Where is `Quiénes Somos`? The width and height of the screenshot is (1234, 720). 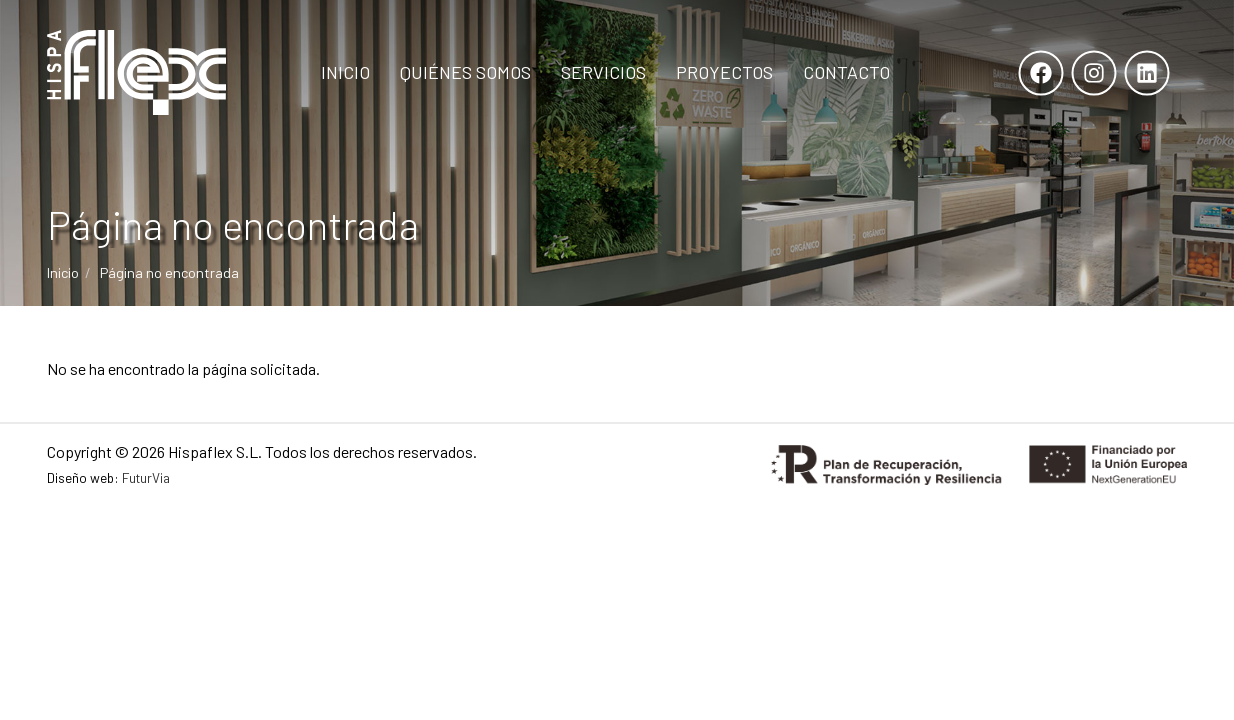 Quiénes Somos is located at coordinates (465, 72).